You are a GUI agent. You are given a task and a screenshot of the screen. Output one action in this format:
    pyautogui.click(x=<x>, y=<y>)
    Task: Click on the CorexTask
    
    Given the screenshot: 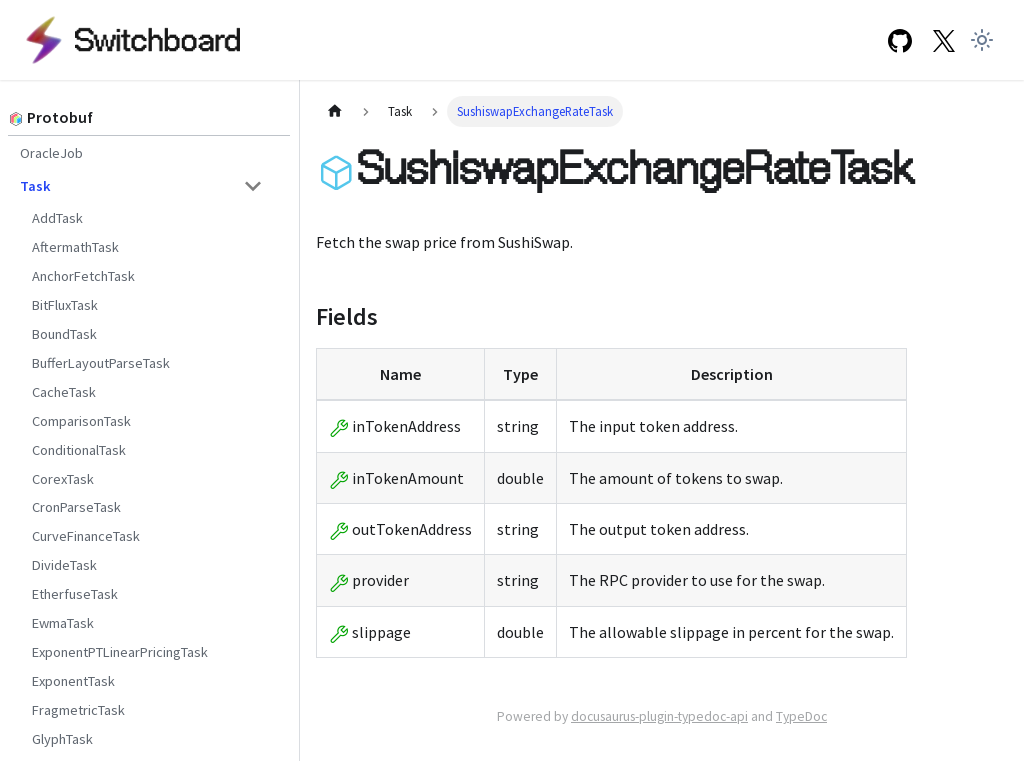 What is the action you would take?
    pyautogui.click(x=63, y=479)
    